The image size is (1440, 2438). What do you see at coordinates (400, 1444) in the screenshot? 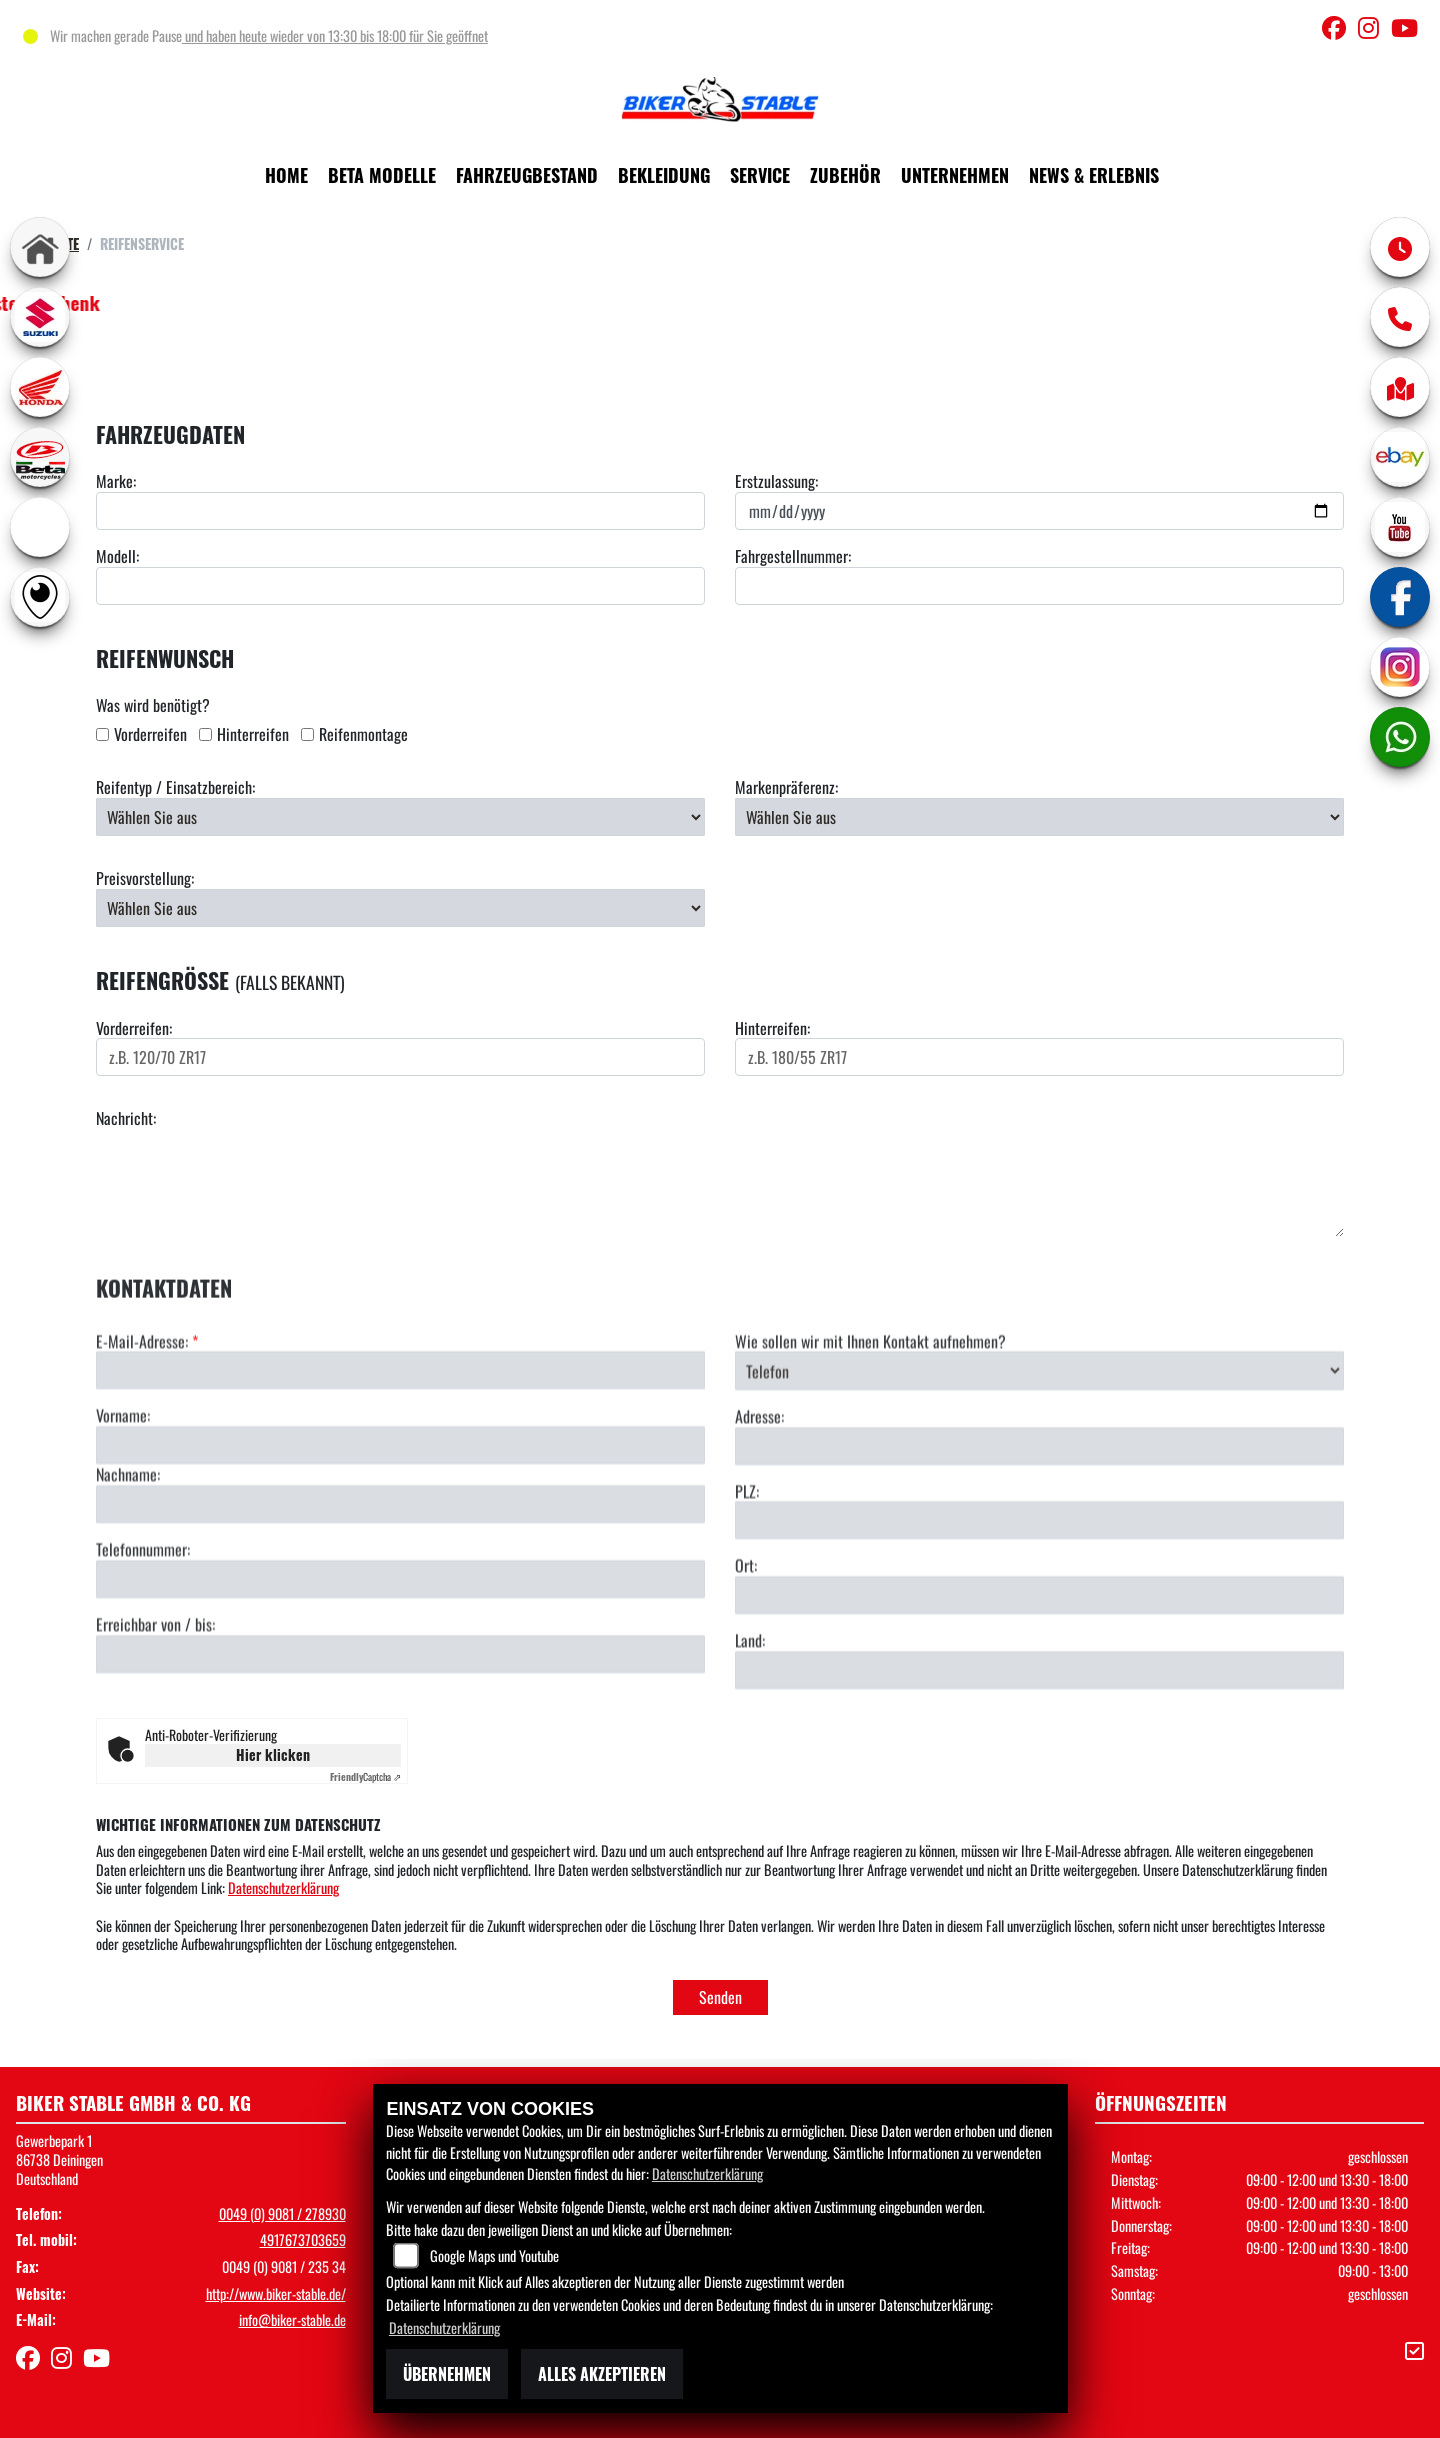
I see `[E-Mail-Adresse (Pflichtfeld)]` at bounding box center [400, 1444].